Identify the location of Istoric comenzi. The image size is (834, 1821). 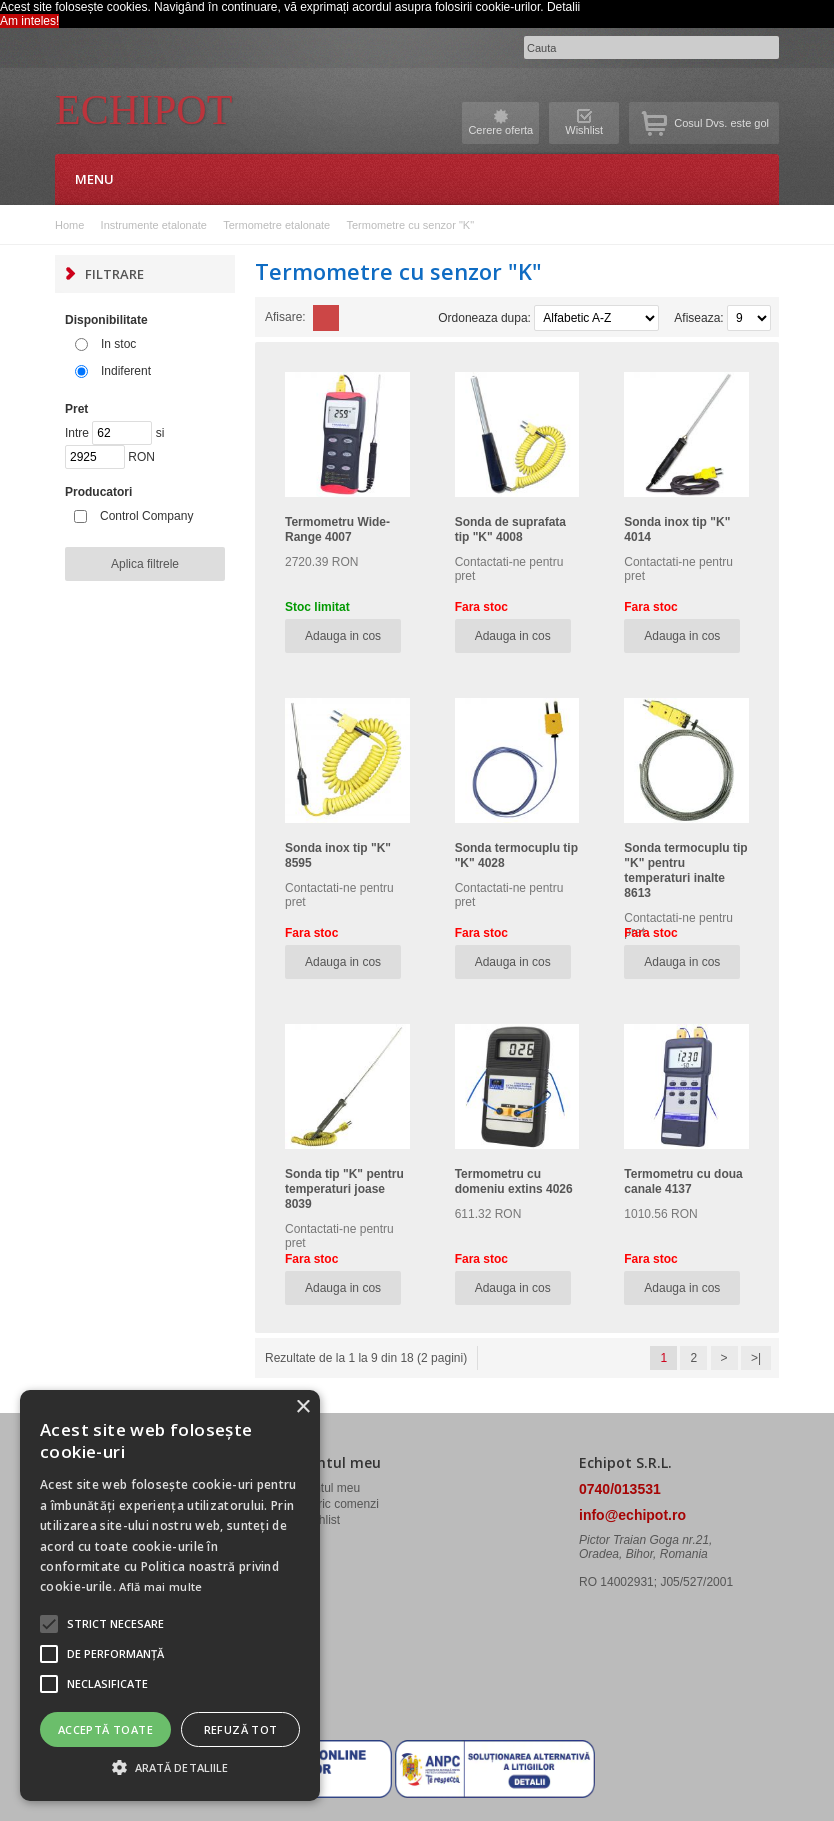
(339, 1504).